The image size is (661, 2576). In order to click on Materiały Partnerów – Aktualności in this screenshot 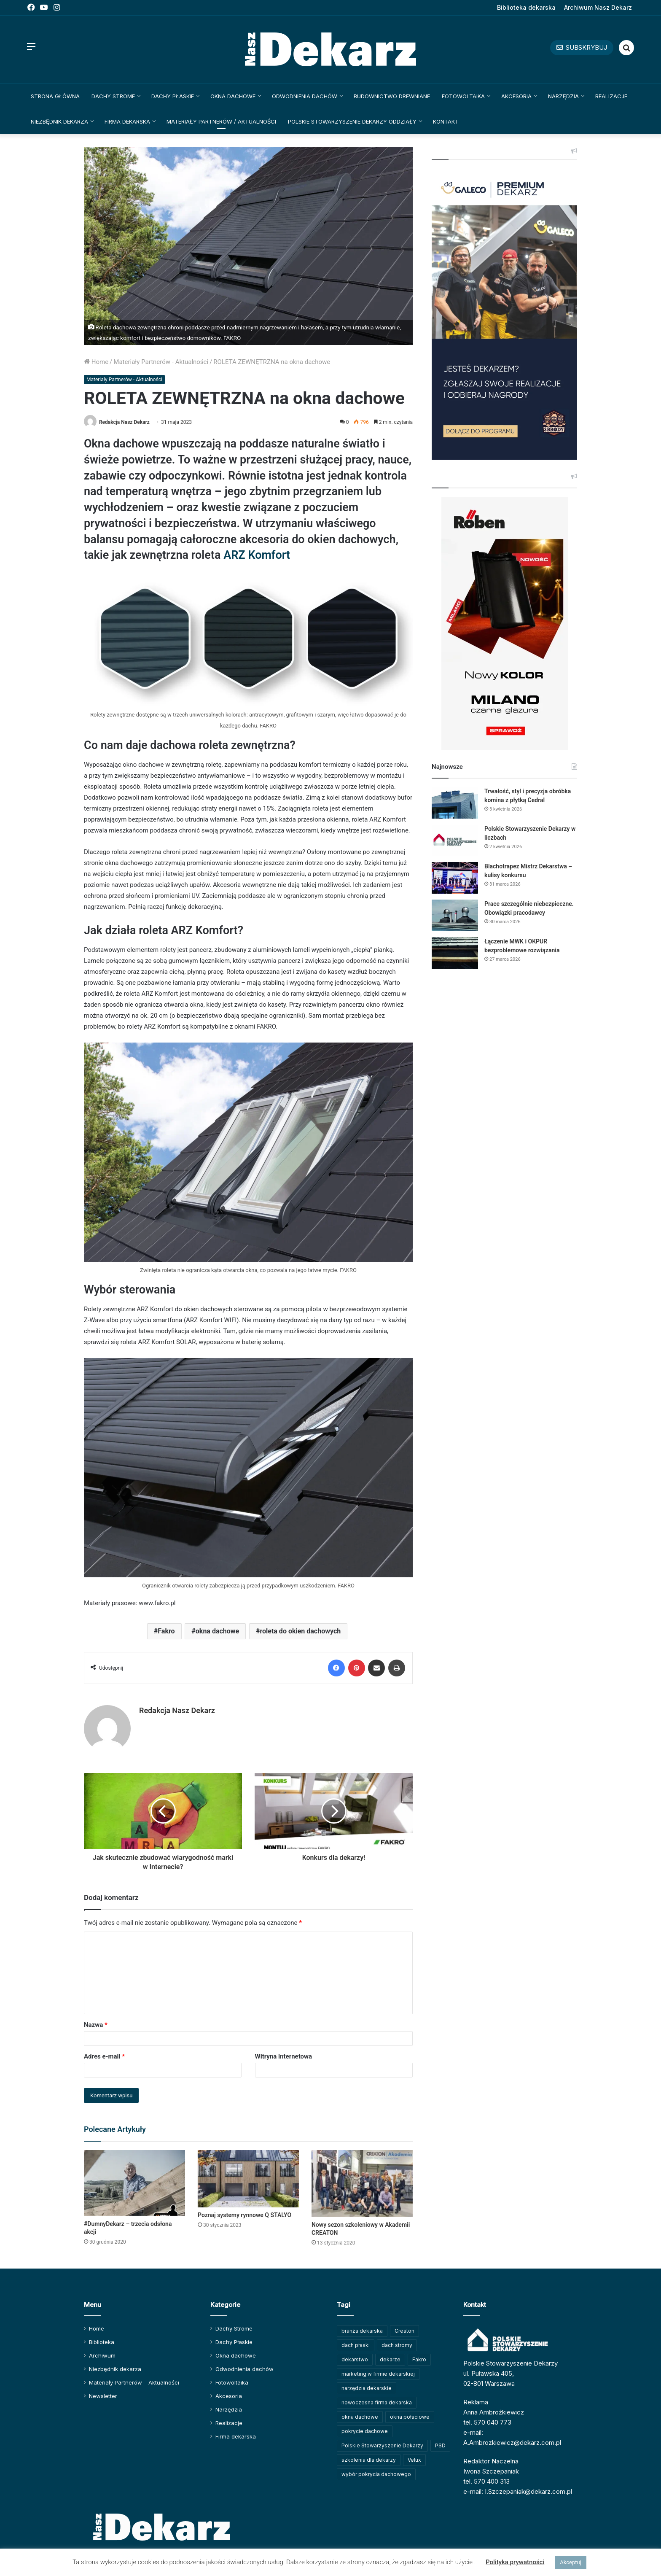, I will do `click(134, 2382)`.